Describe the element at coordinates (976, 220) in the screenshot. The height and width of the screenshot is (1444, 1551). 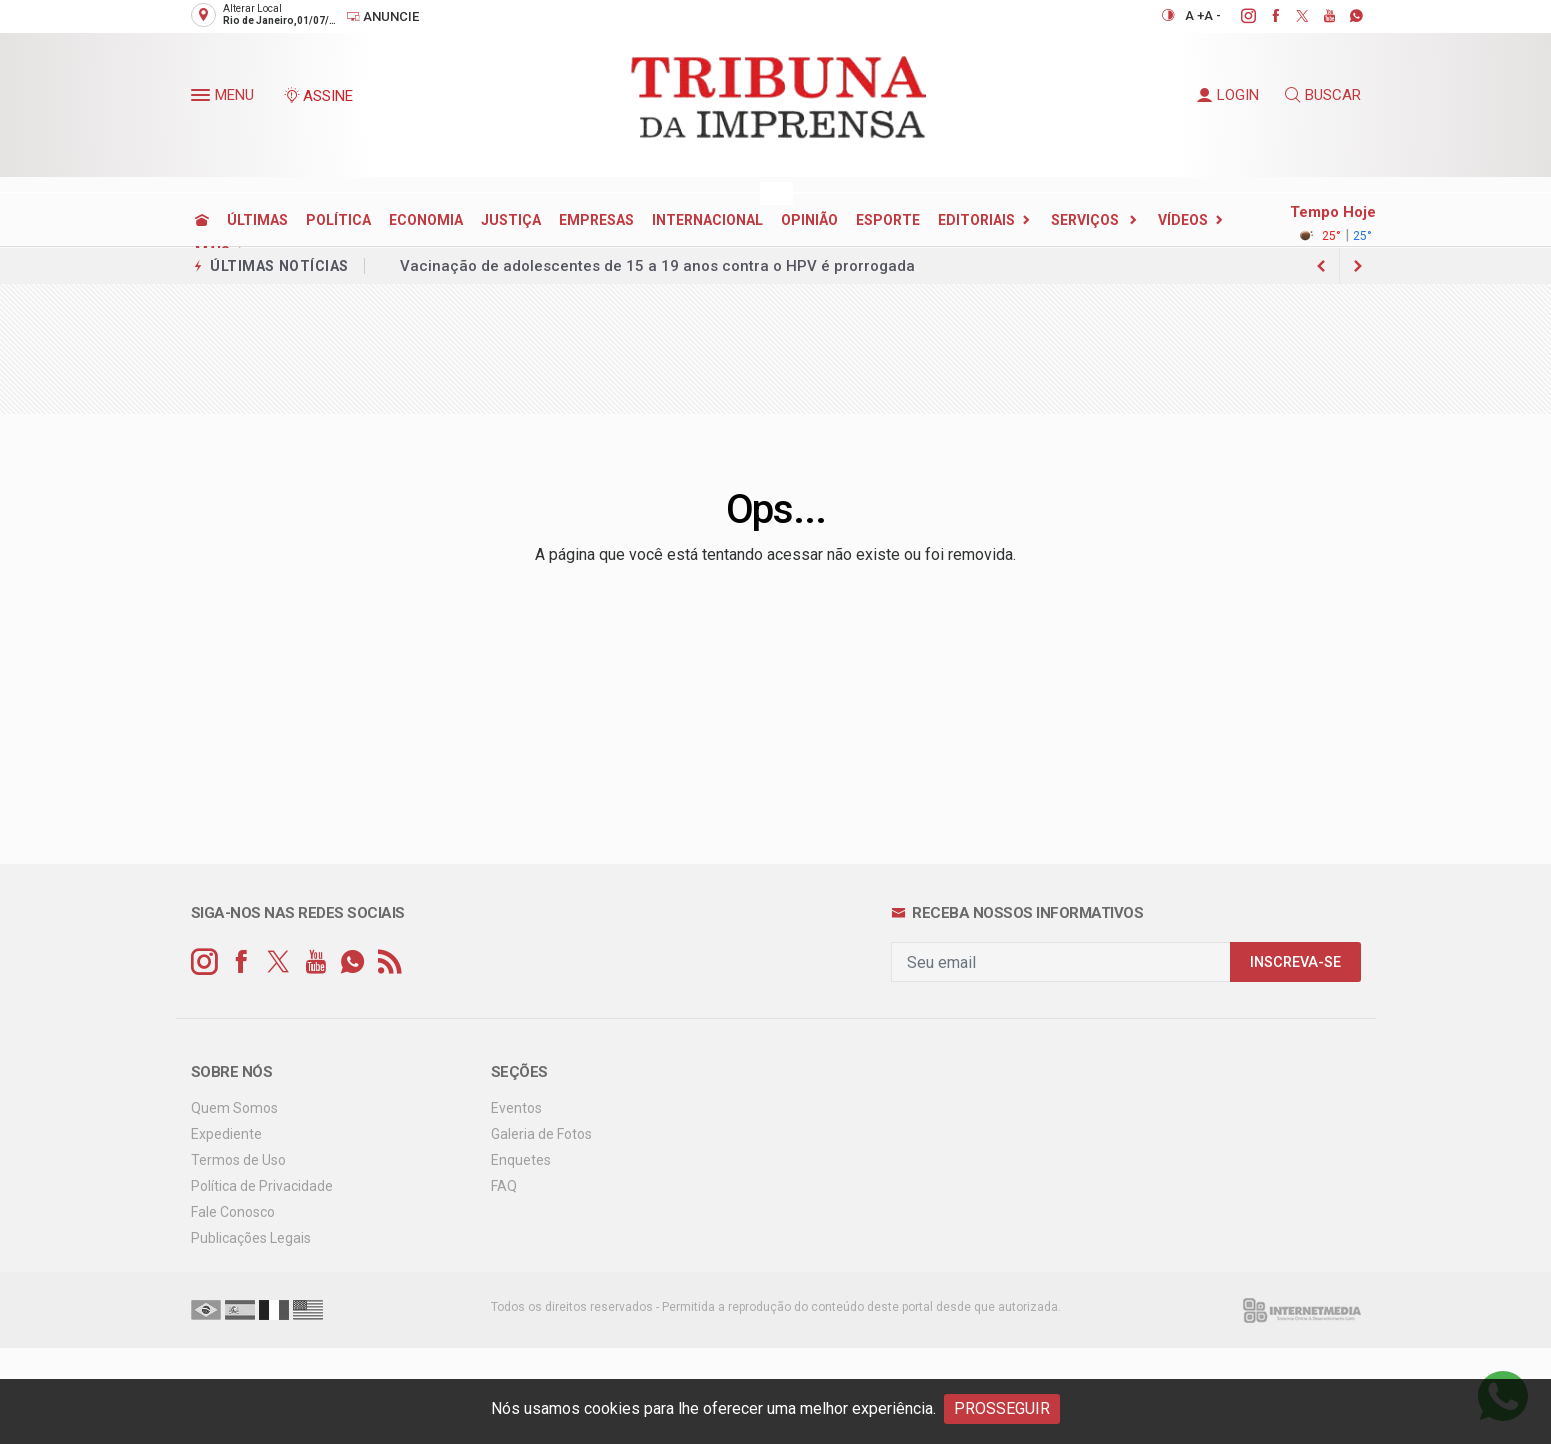
I see `EDITORIAIS` at that location.